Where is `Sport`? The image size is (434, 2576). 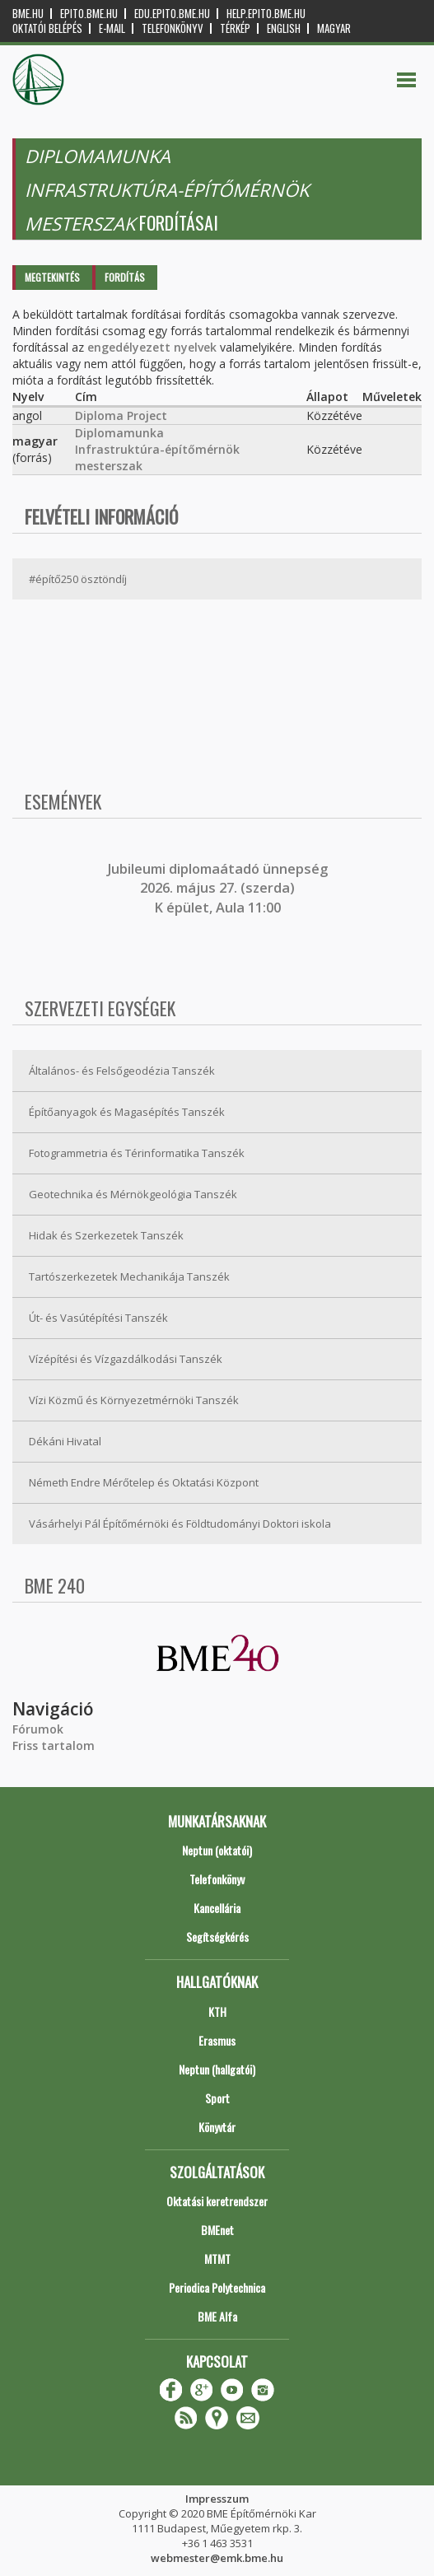
Sport is located at coordinates (217, 2098).